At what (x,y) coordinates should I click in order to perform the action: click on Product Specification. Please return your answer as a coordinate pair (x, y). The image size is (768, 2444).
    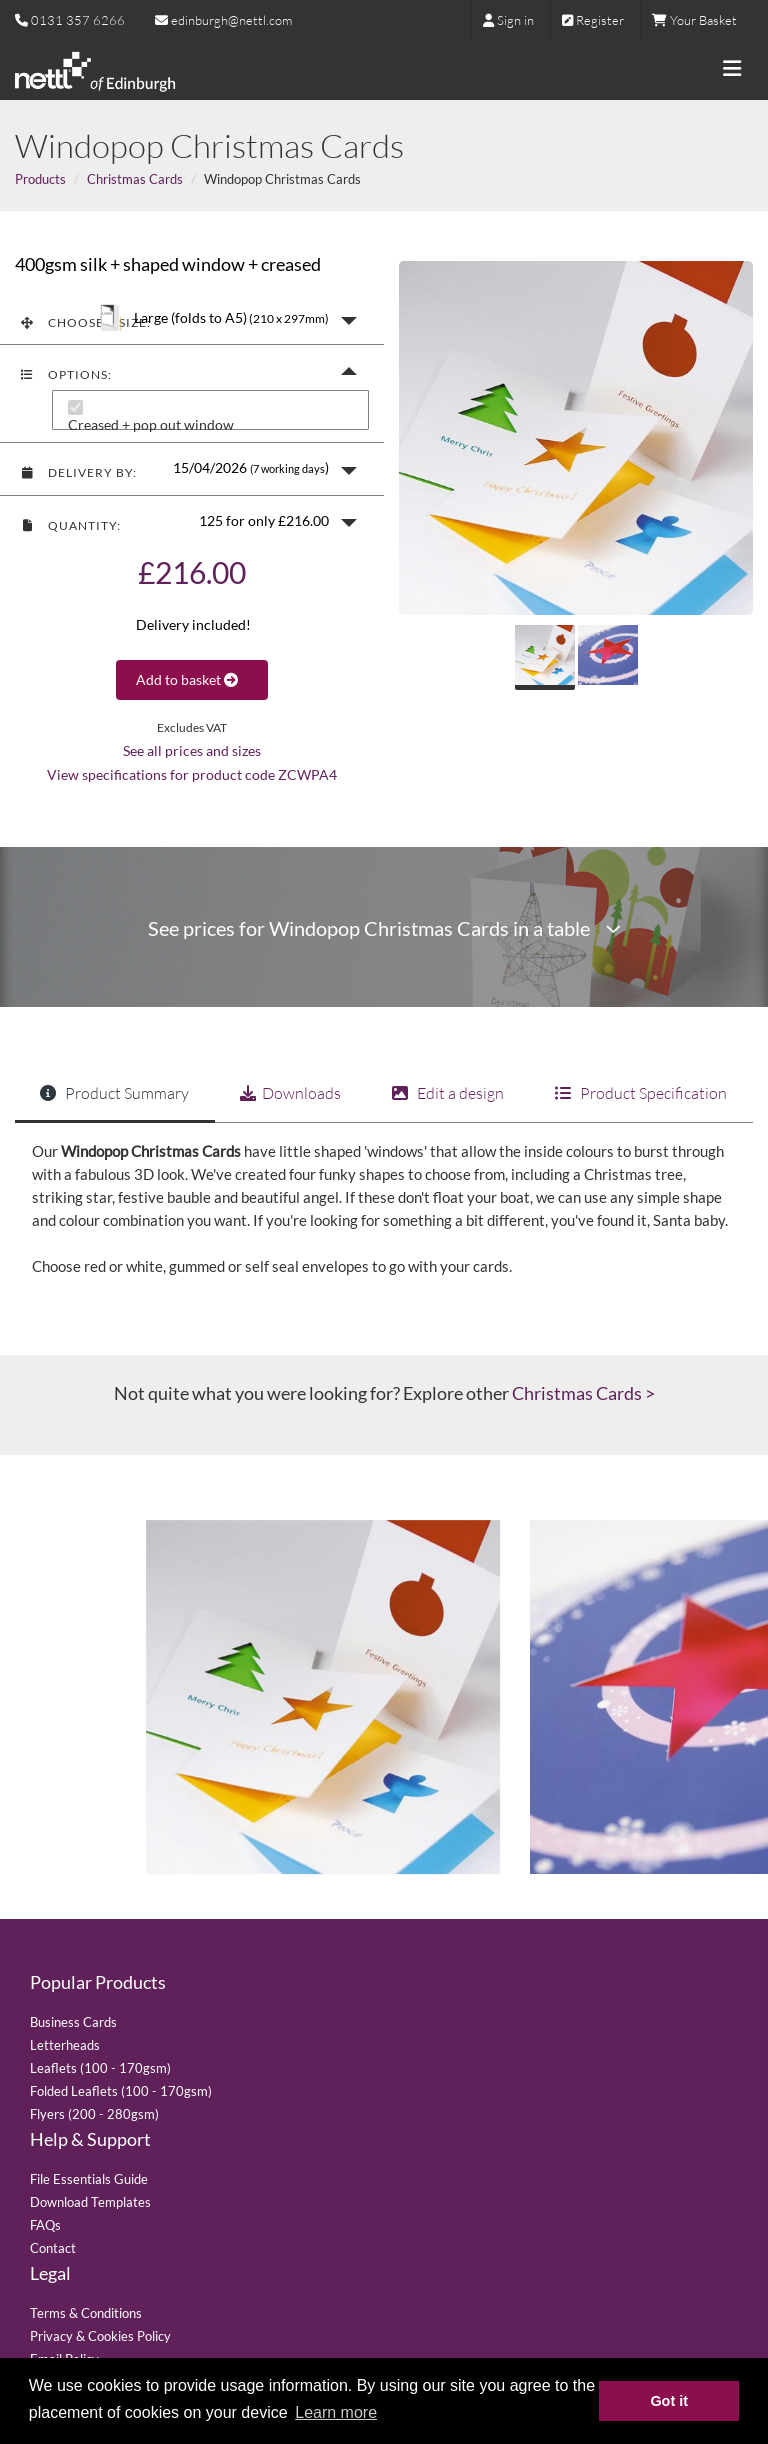
    Looking at the image, I should click on (641, 1093).